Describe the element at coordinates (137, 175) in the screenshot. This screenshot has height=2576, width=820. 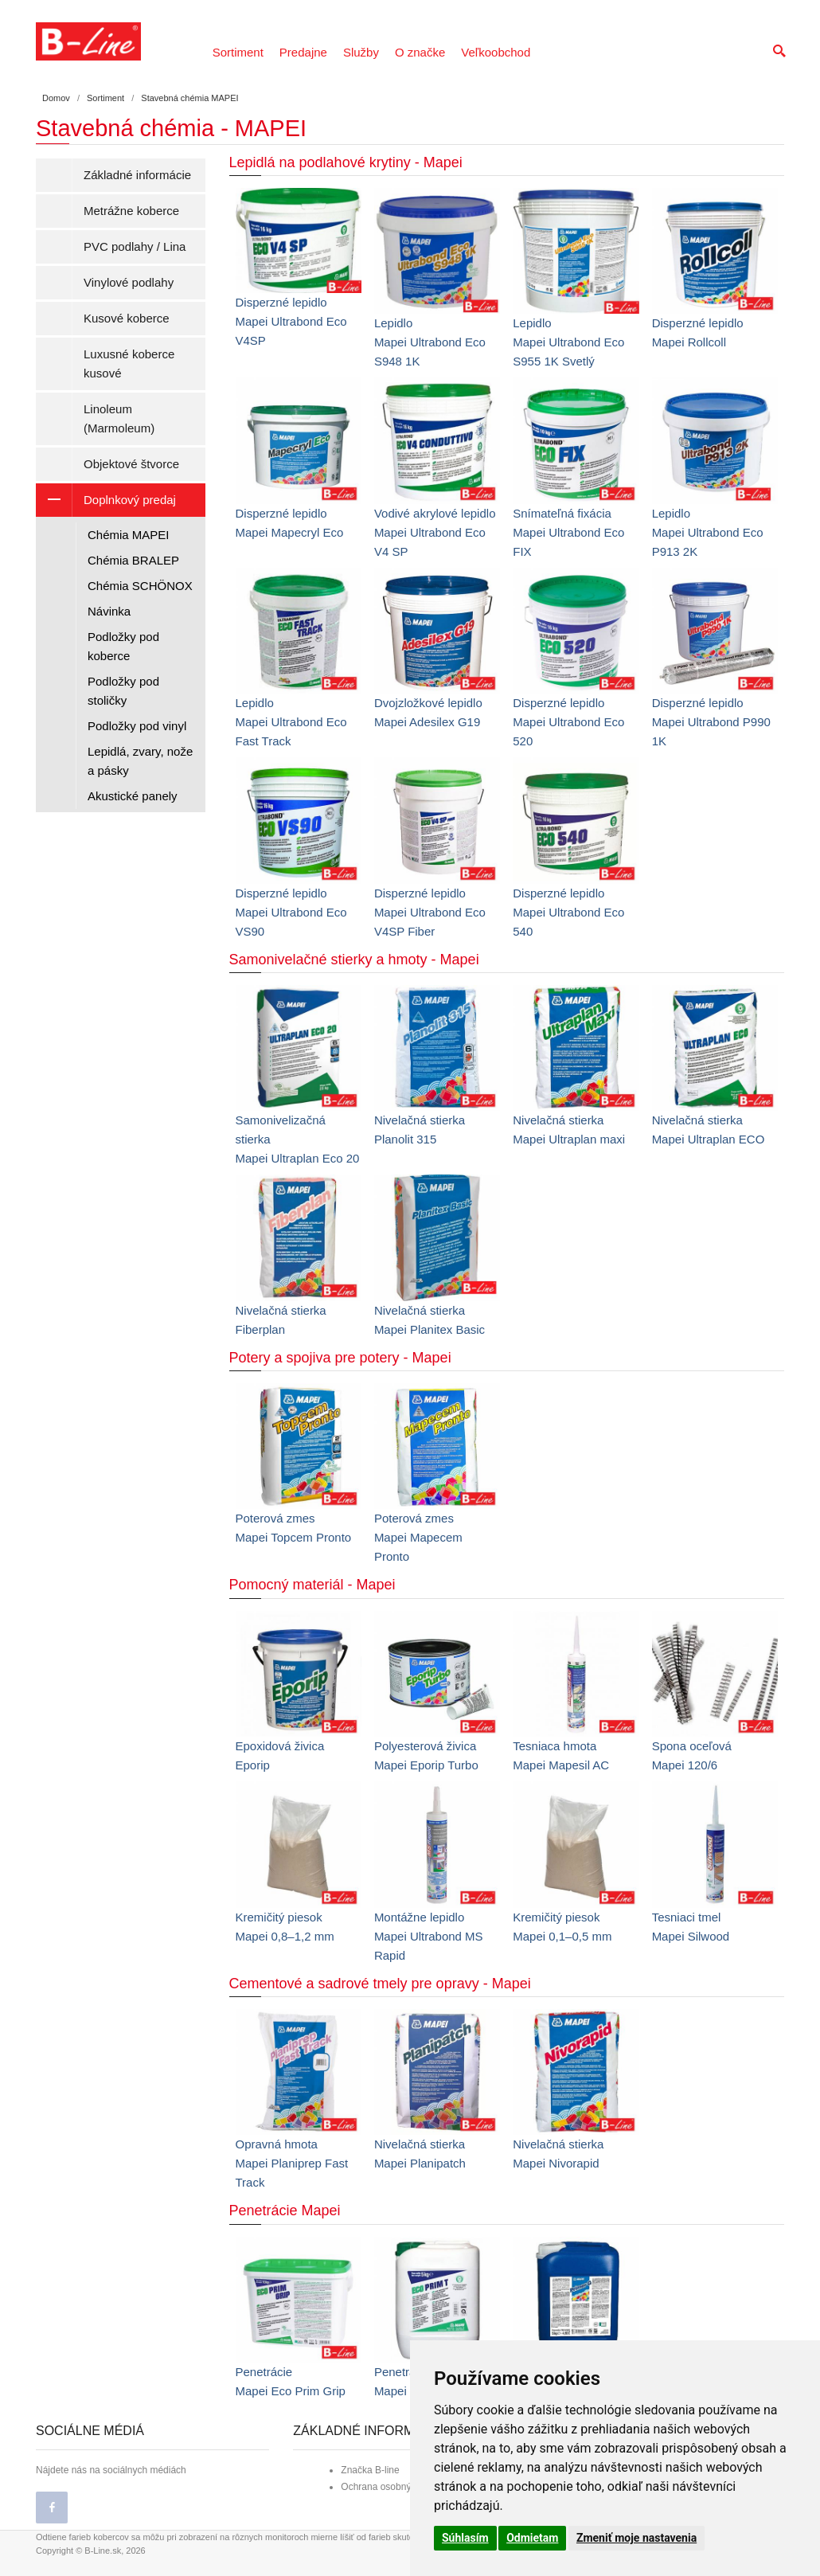
I see `Základné informácie` at that location.